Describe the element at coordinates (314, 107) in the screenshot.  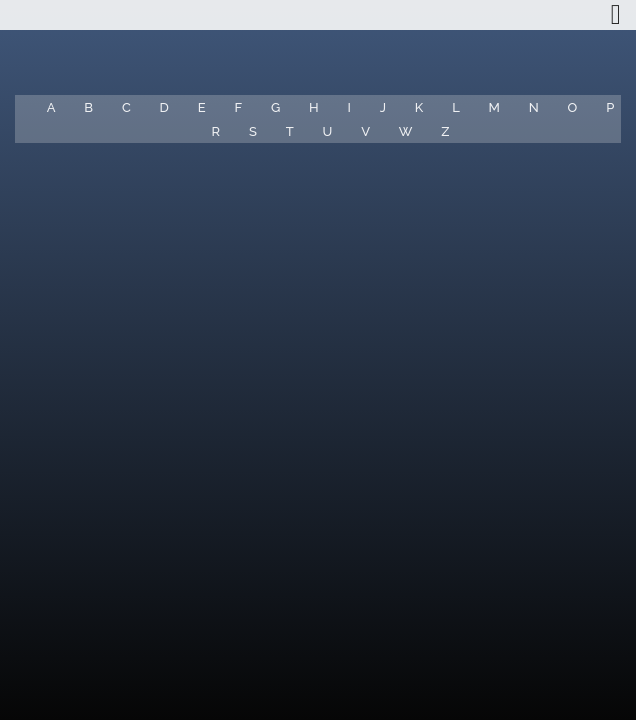
I see `H [button]` at that location.